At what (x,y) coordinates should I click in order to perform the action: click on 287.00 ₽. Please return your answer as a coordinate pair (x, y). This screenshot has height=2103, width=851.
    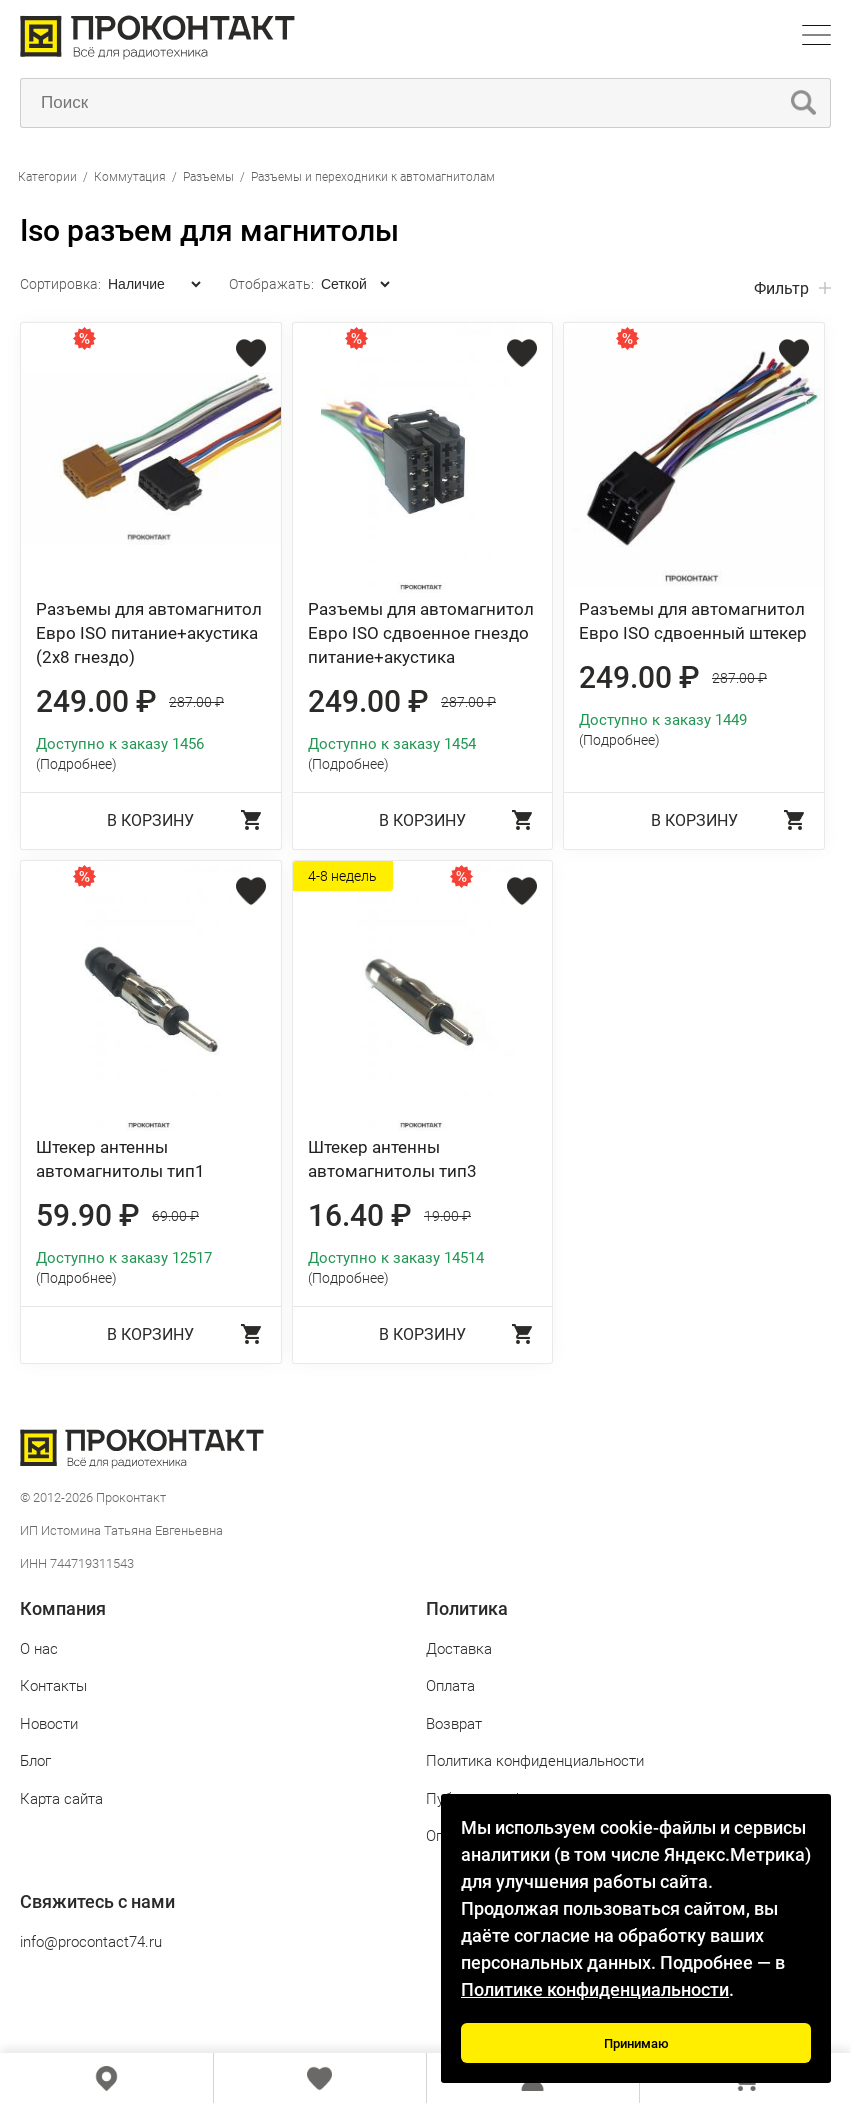
    Looking at the image, I should click on (196, 702).